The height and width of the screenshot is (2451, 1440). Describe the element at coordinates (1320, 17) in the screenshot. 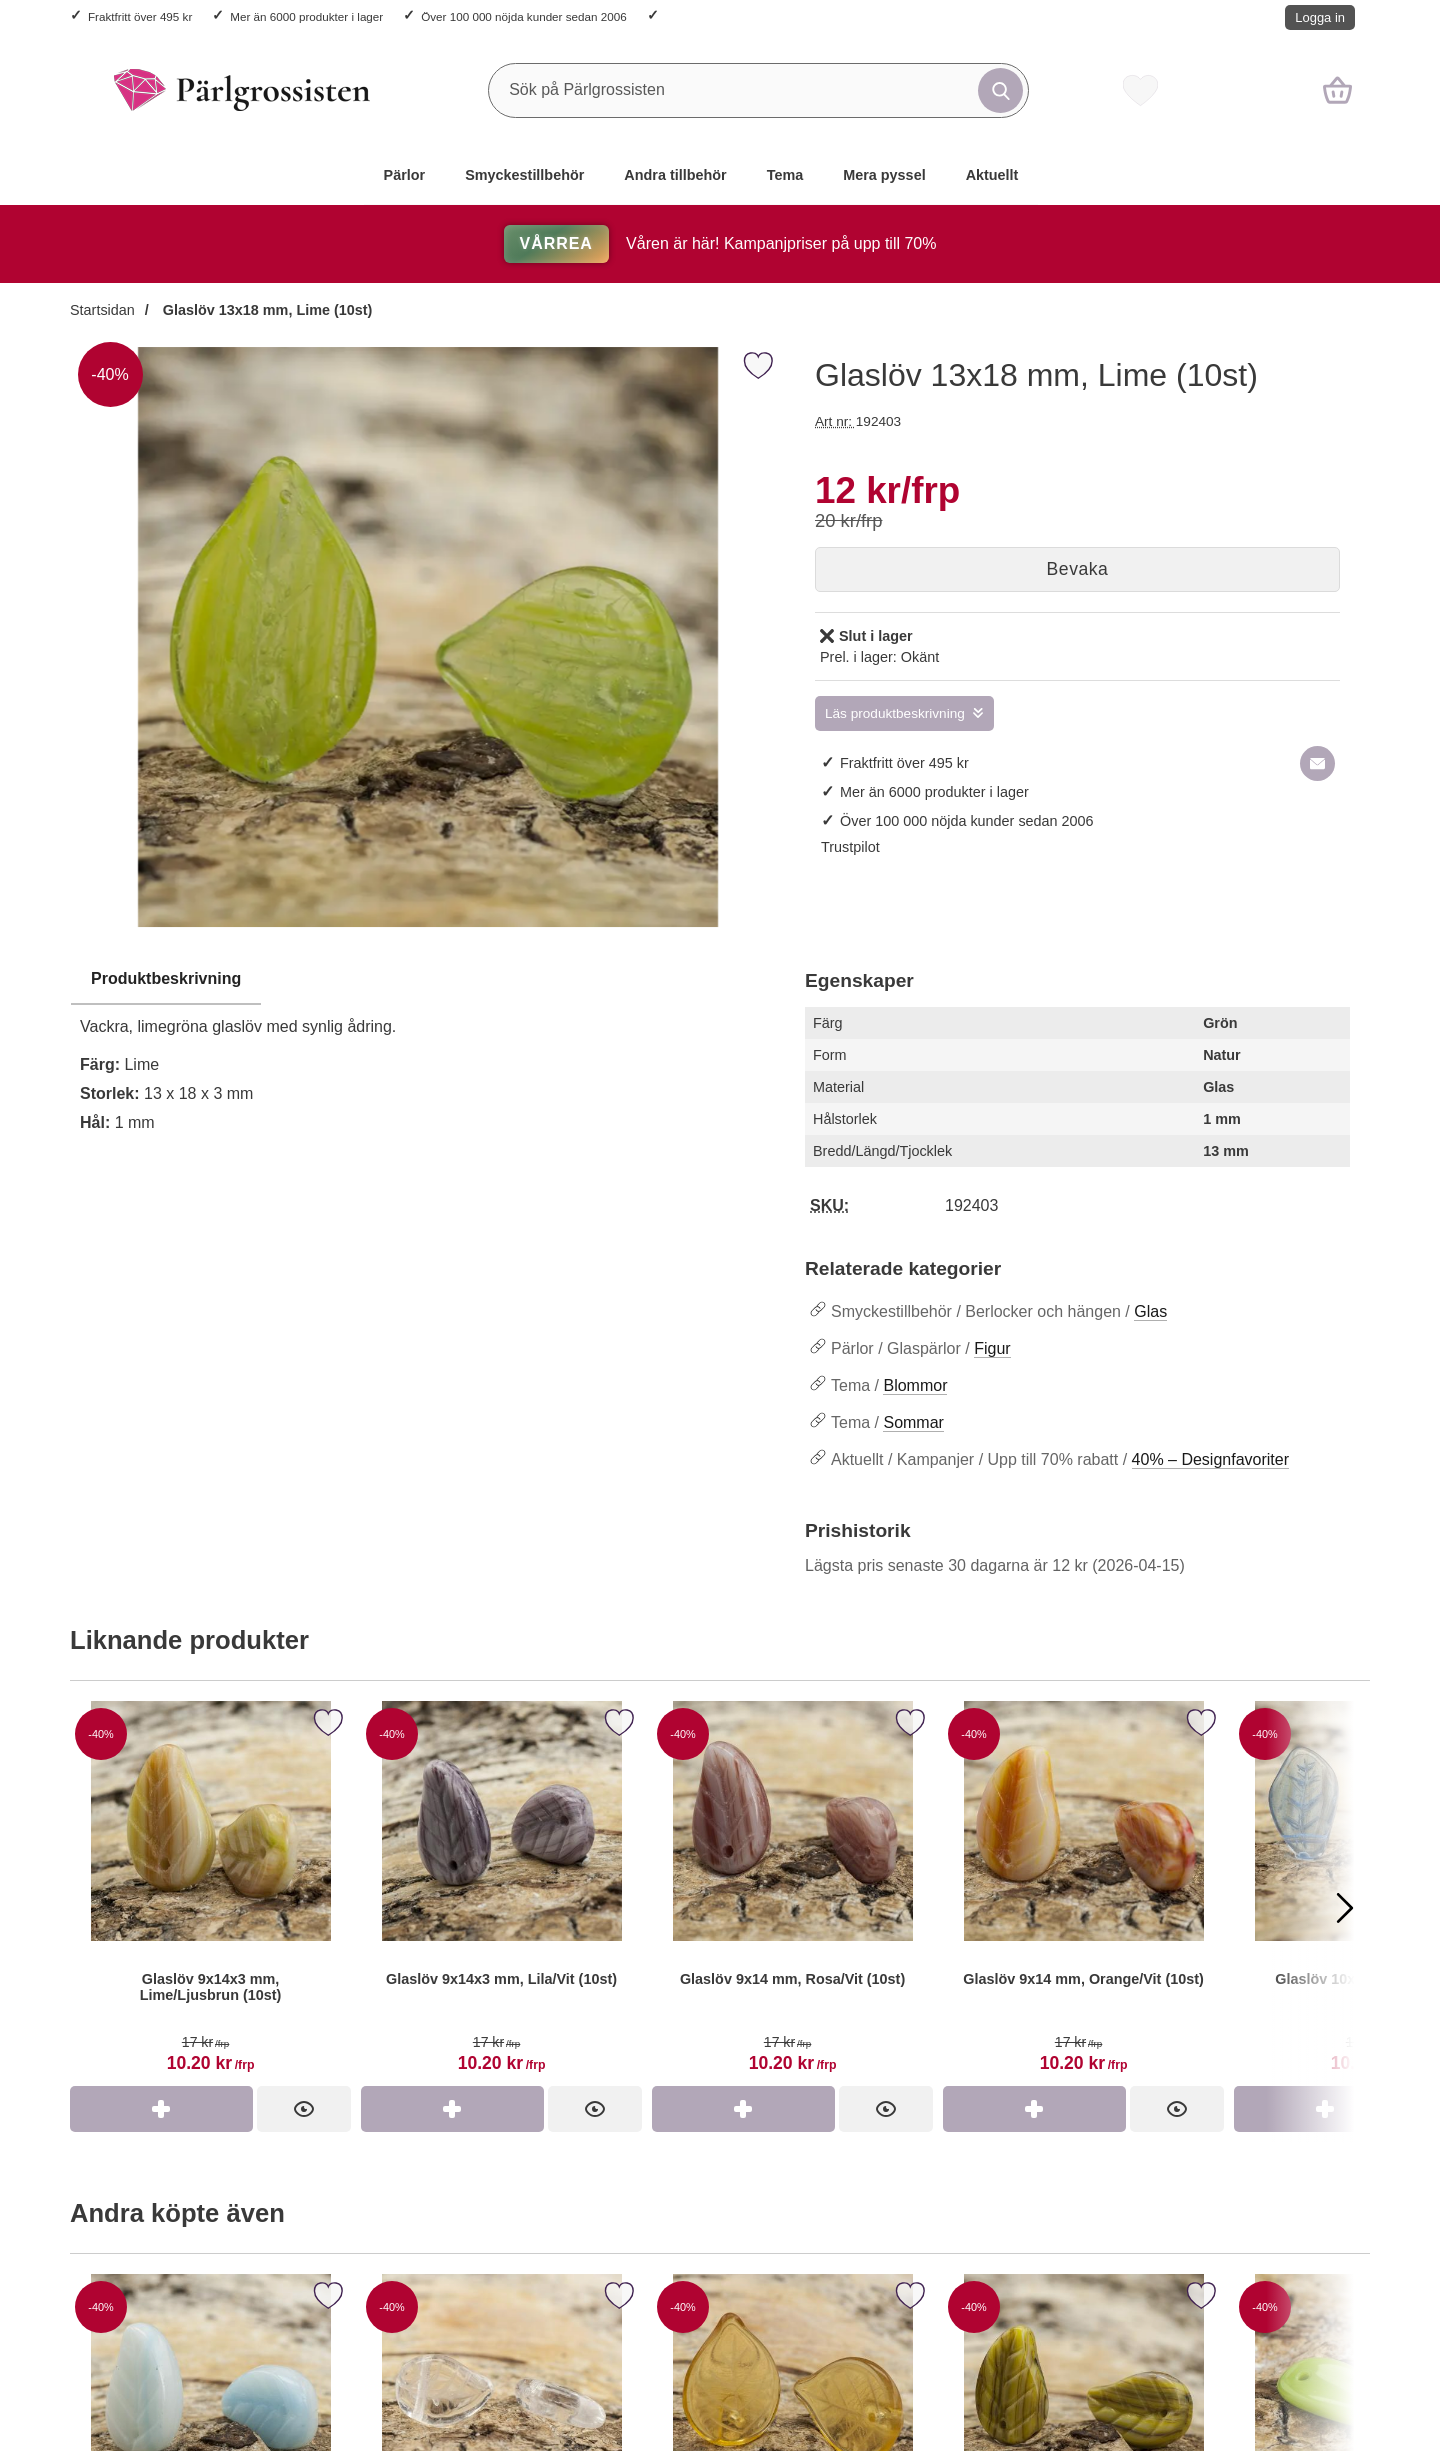

I see `Logga in` at that location.